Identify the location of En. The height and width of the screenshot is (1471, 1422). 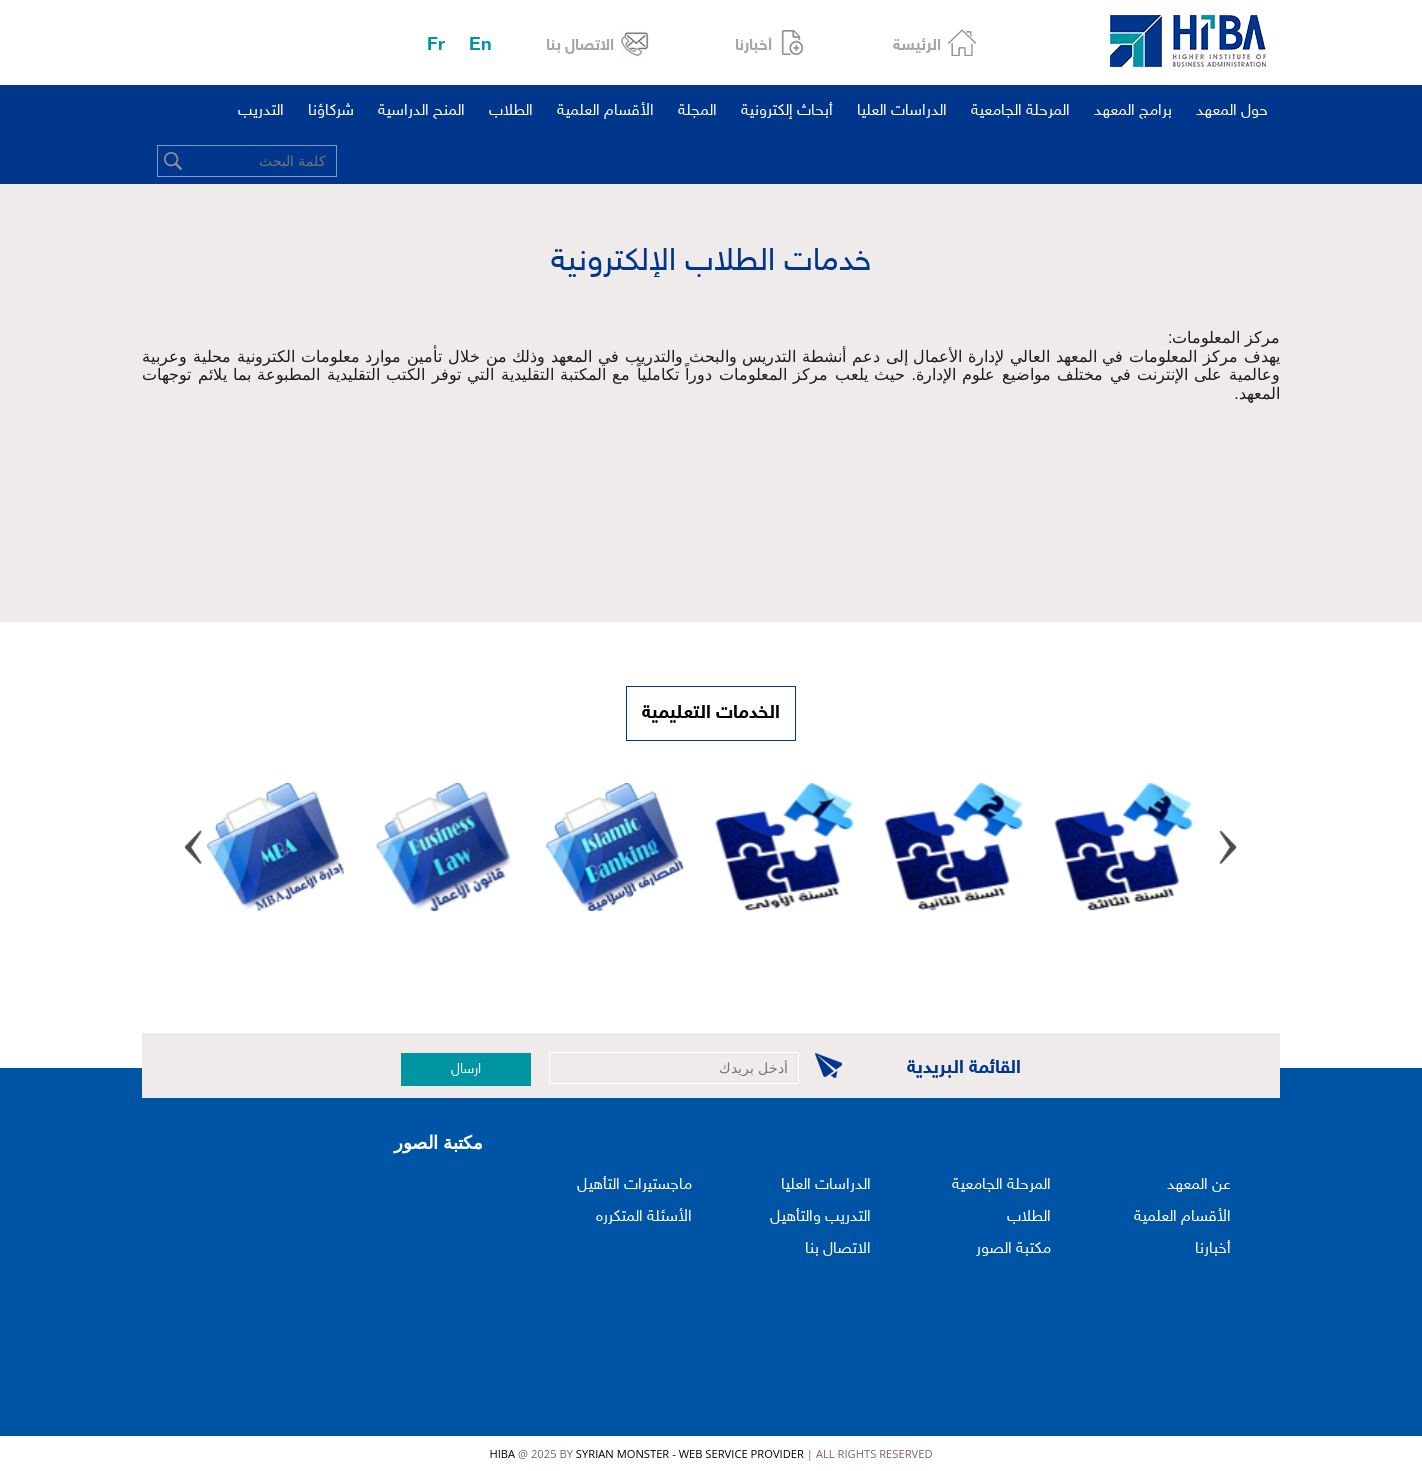
(480, 45).